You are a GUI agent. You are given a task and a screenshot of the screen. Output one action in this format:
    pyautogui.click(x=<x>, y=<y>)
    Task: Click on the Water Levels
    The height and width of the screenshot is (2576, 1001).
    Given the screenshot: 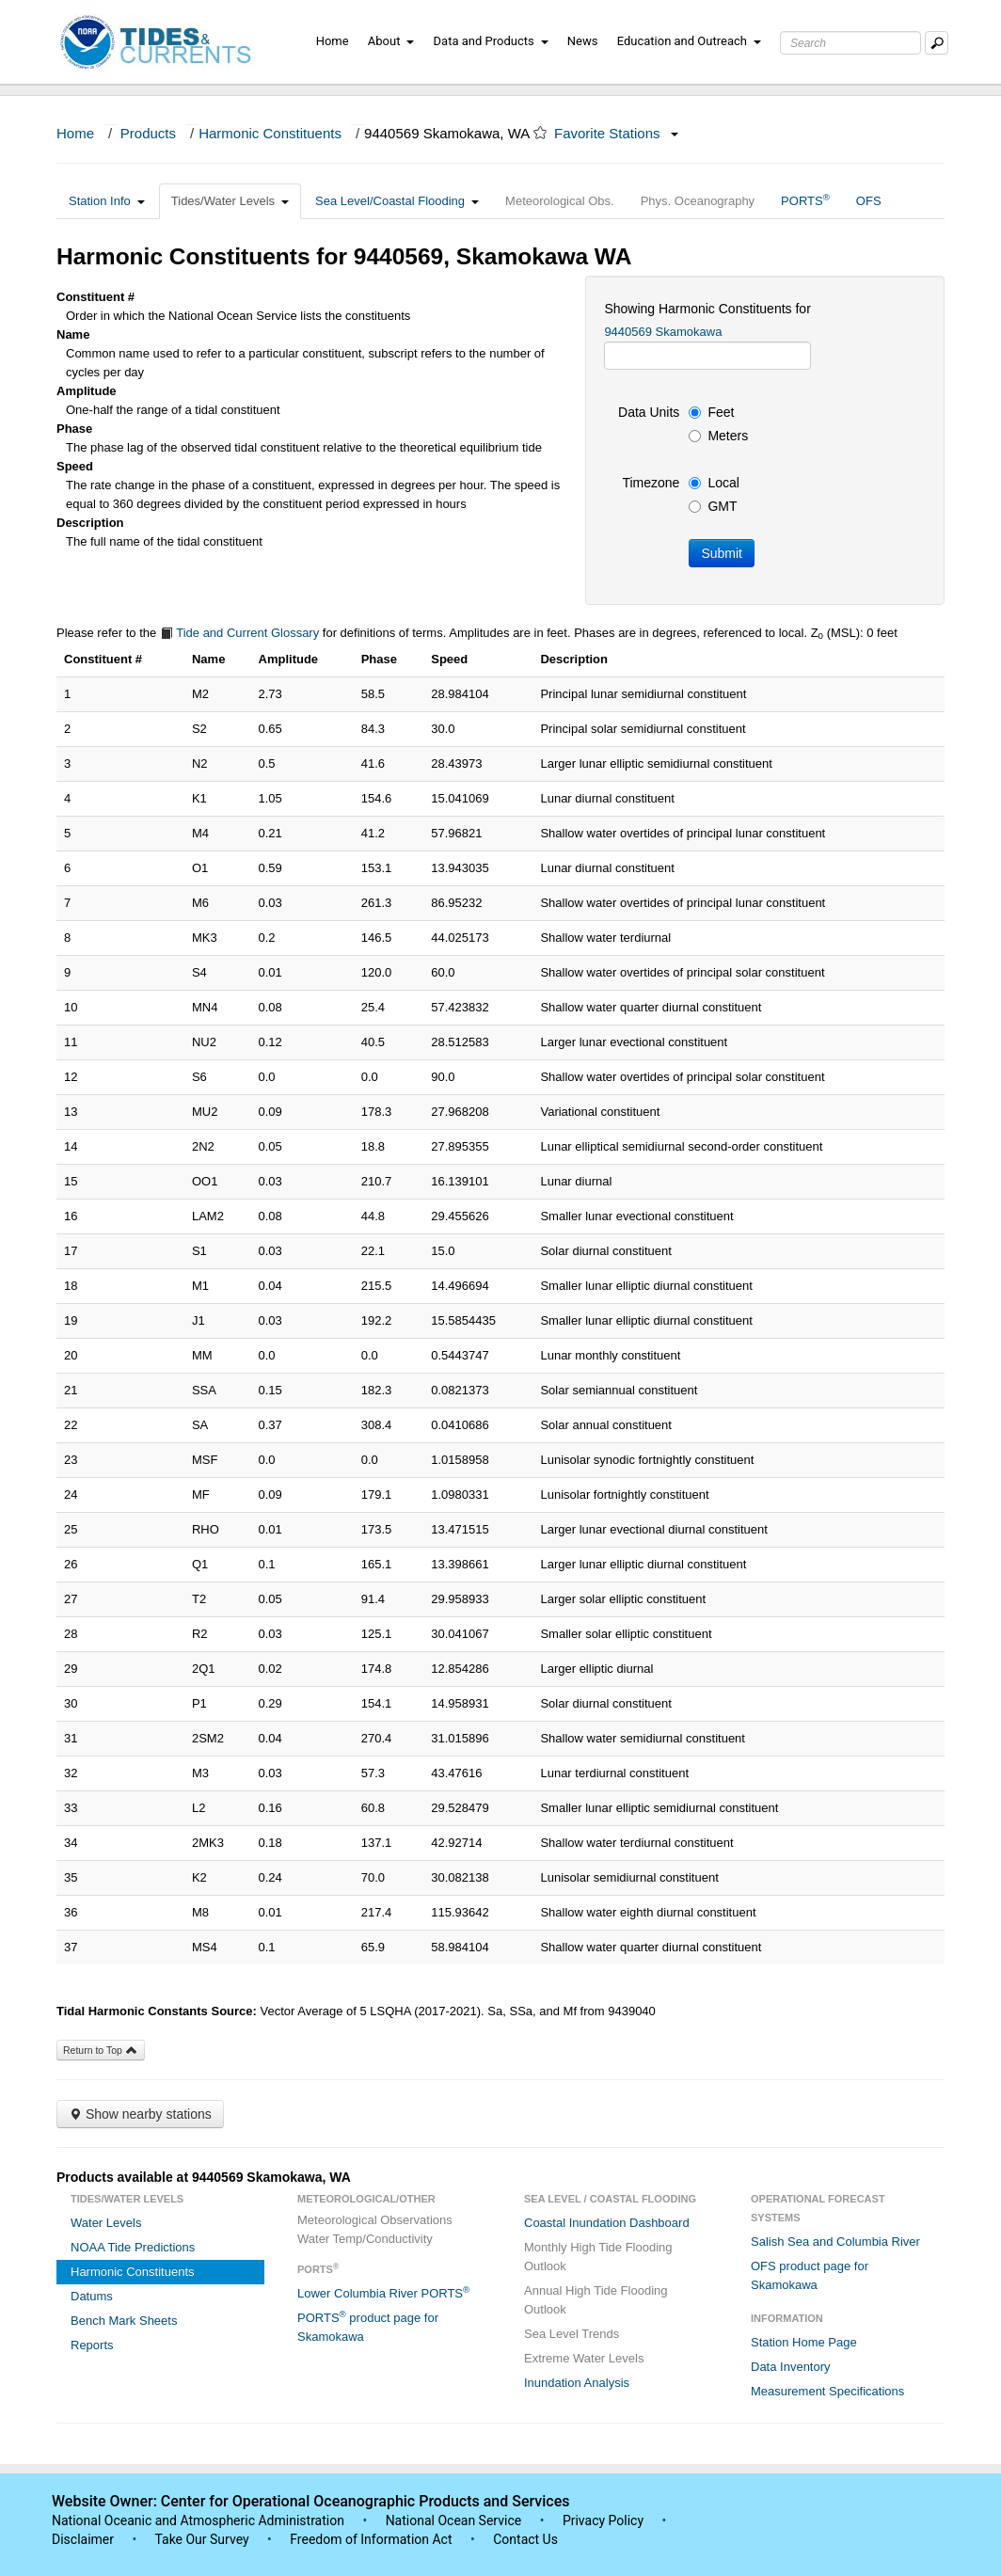 What is the action you would take?
    pyautogui.click(x=106, y=2223)
    